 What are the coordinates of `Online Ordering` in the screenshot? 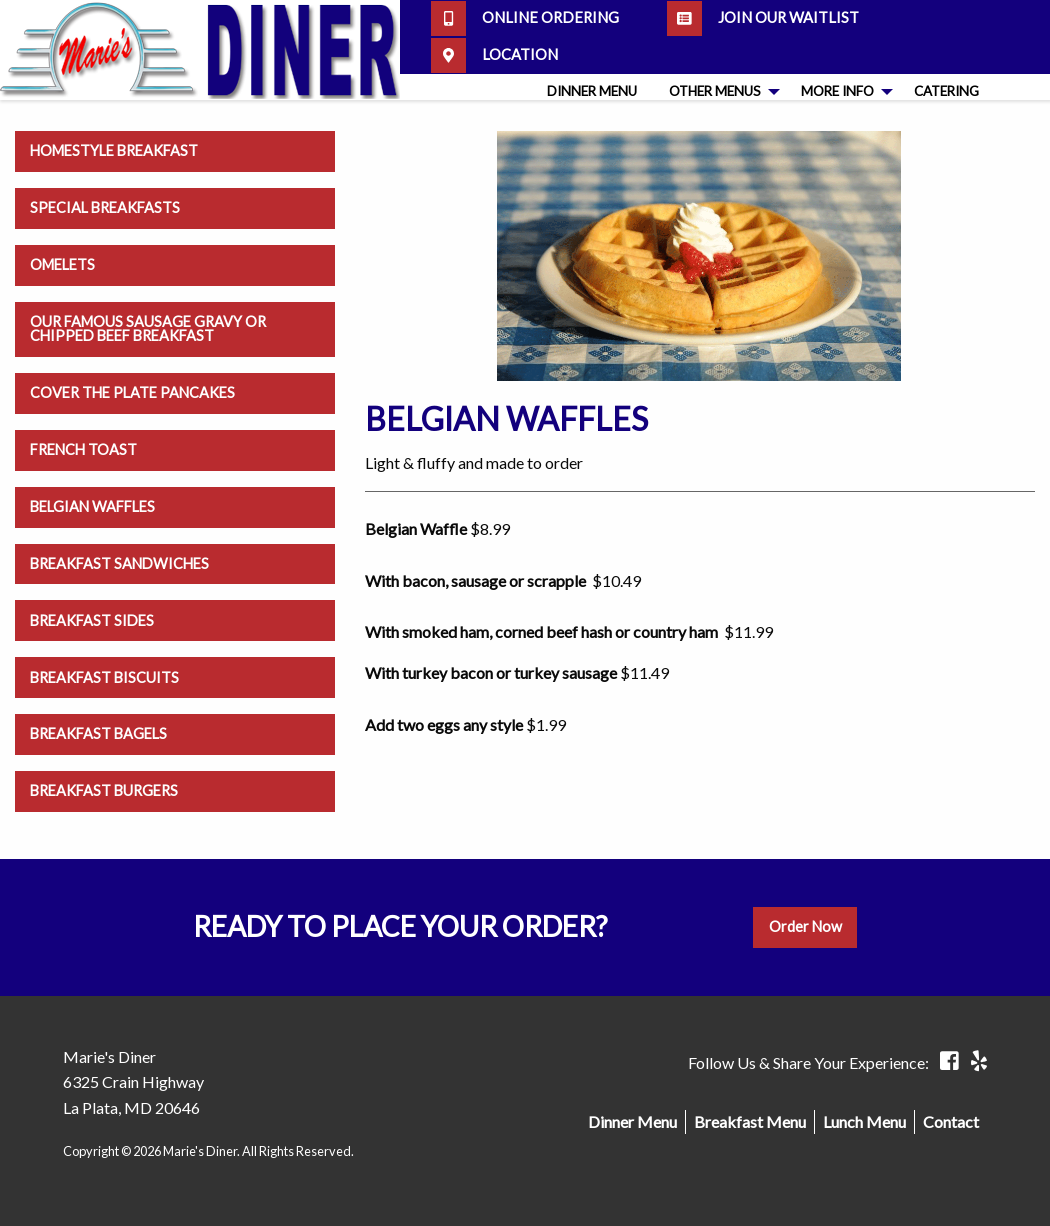 It's located at (525, 18).